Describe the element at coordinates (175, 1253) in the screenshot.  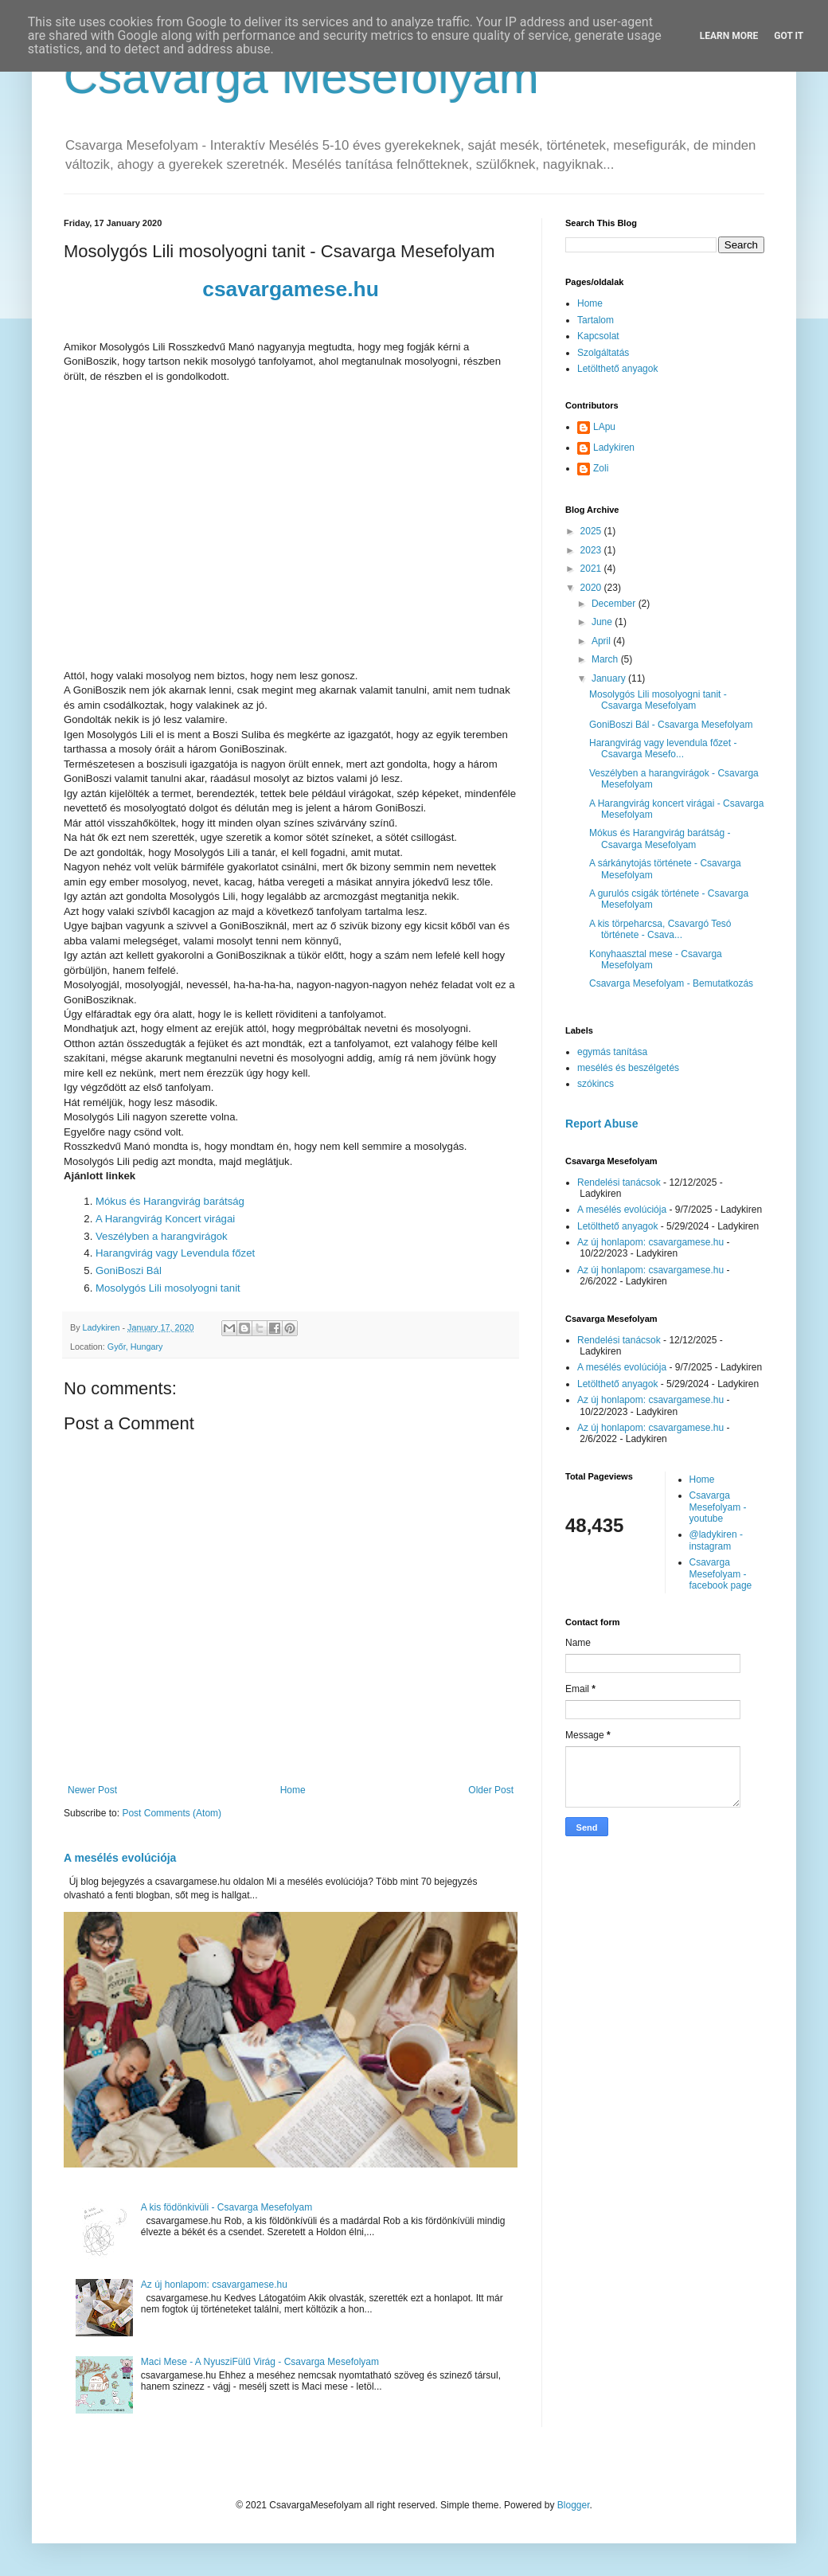
I see `Harangvirág vagy Levendula főzet` at that location.